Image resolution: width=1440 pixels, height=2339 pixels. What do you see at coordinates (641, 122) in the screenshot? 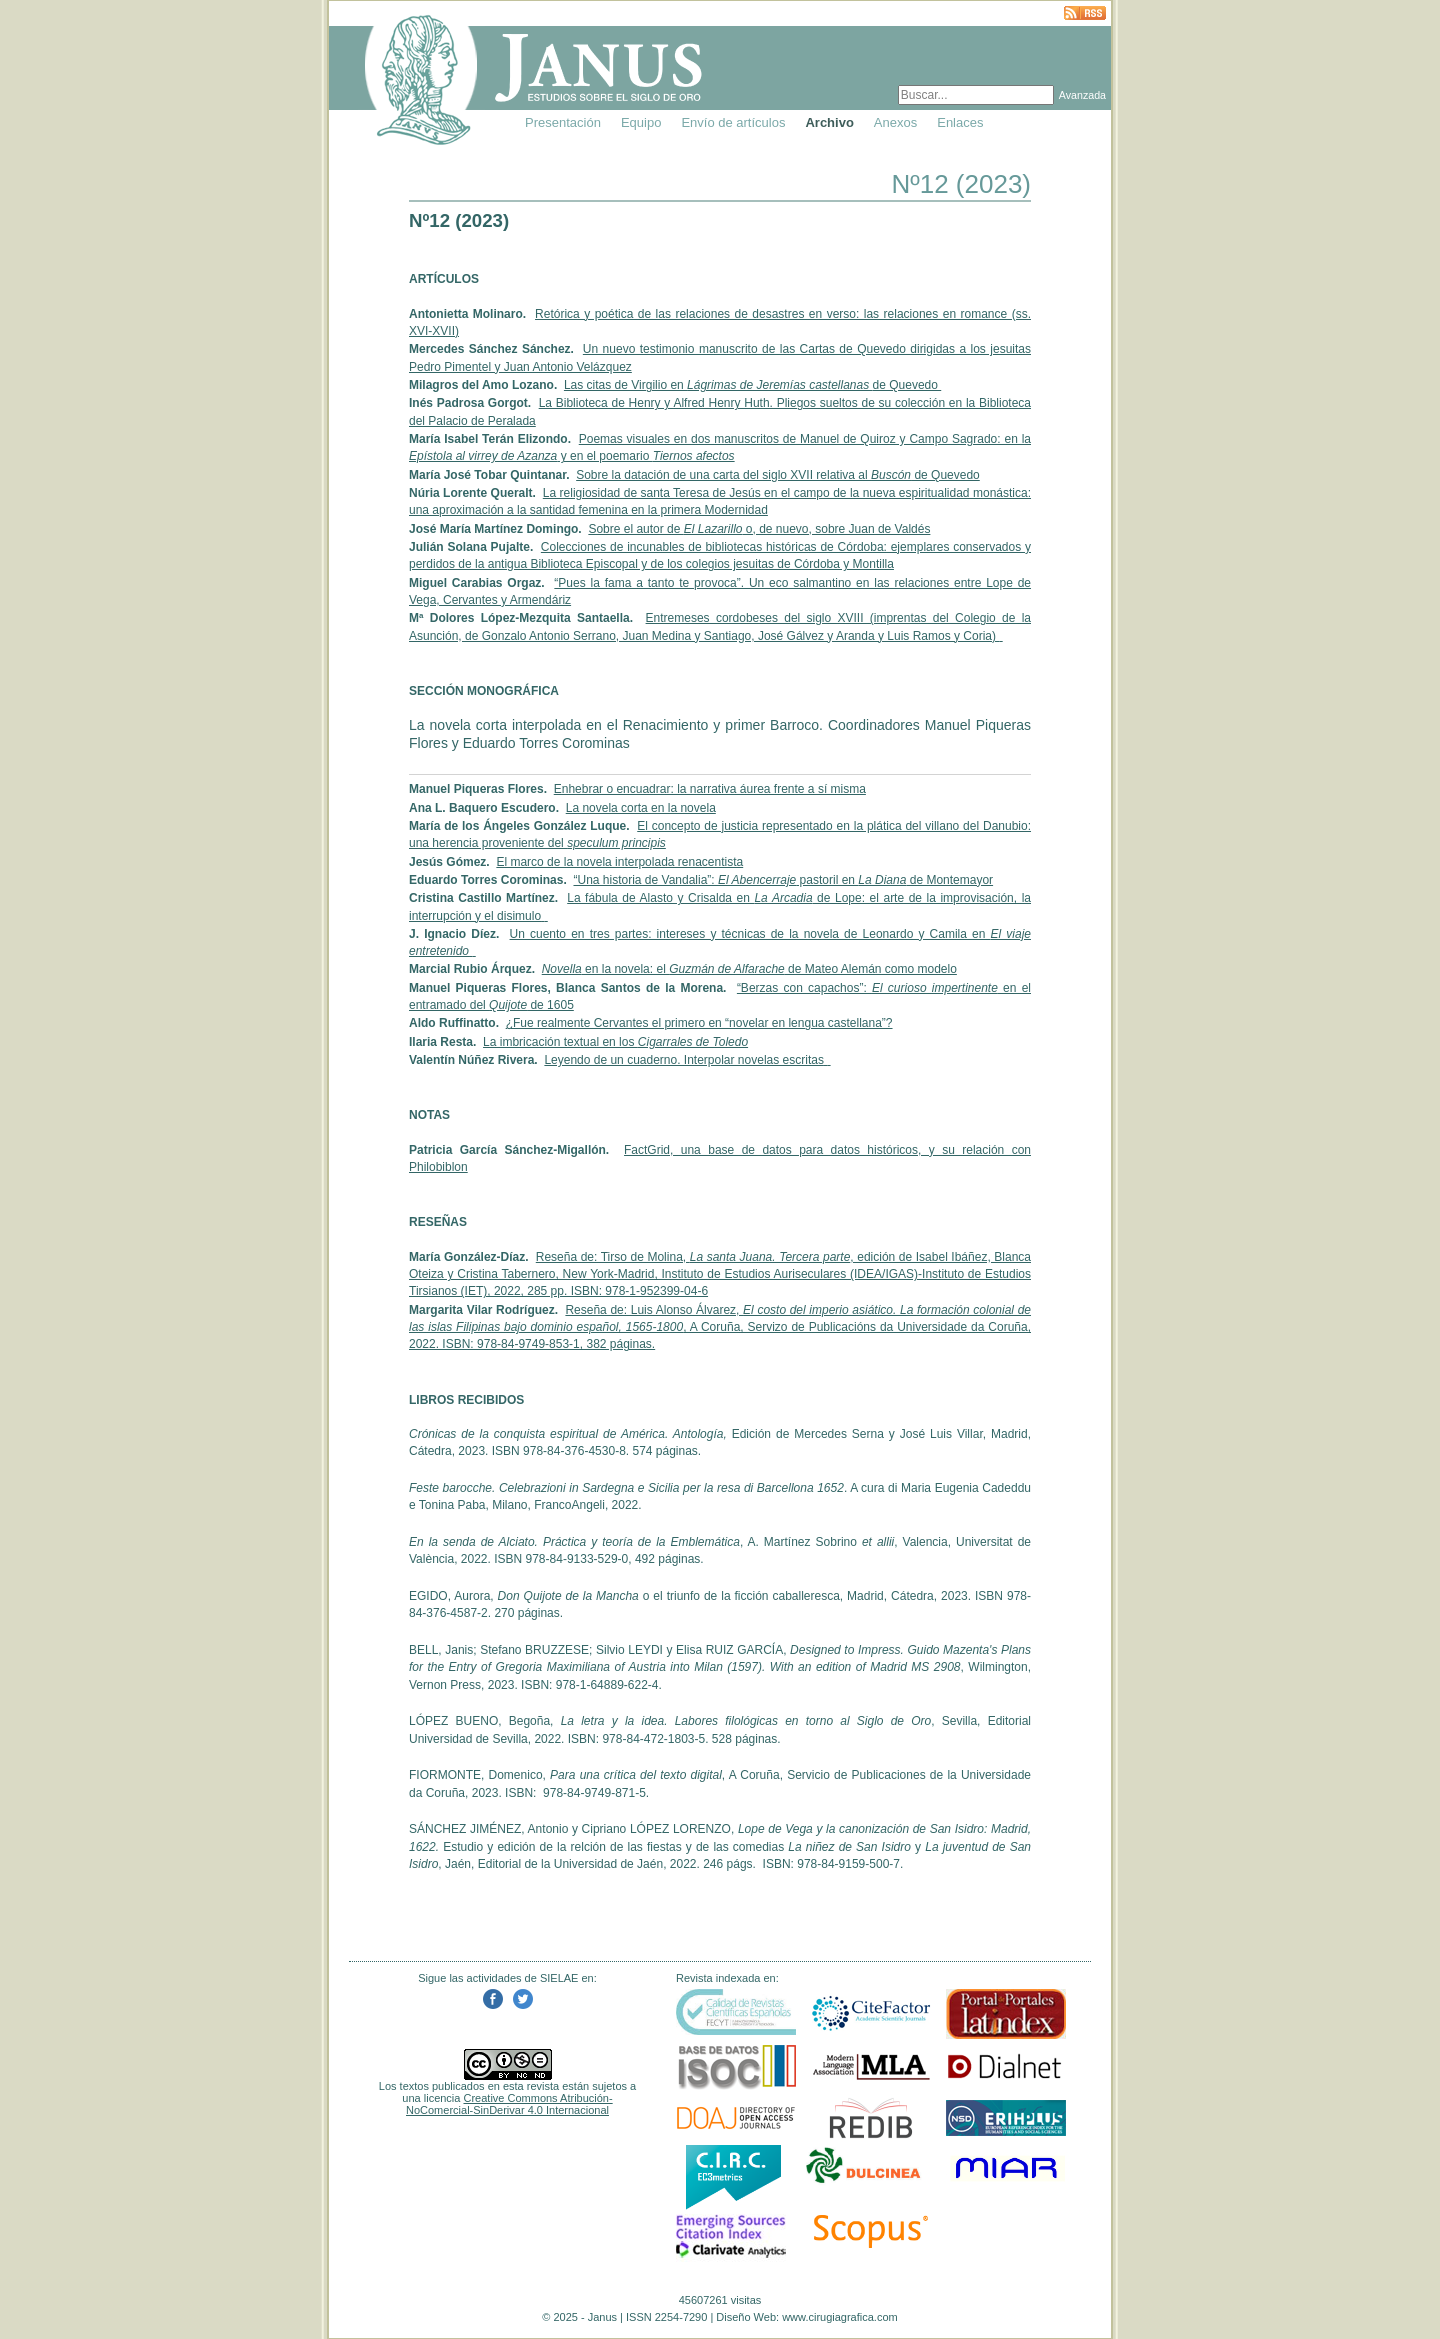
I see `Equipo` at bounding box center [641, 122].